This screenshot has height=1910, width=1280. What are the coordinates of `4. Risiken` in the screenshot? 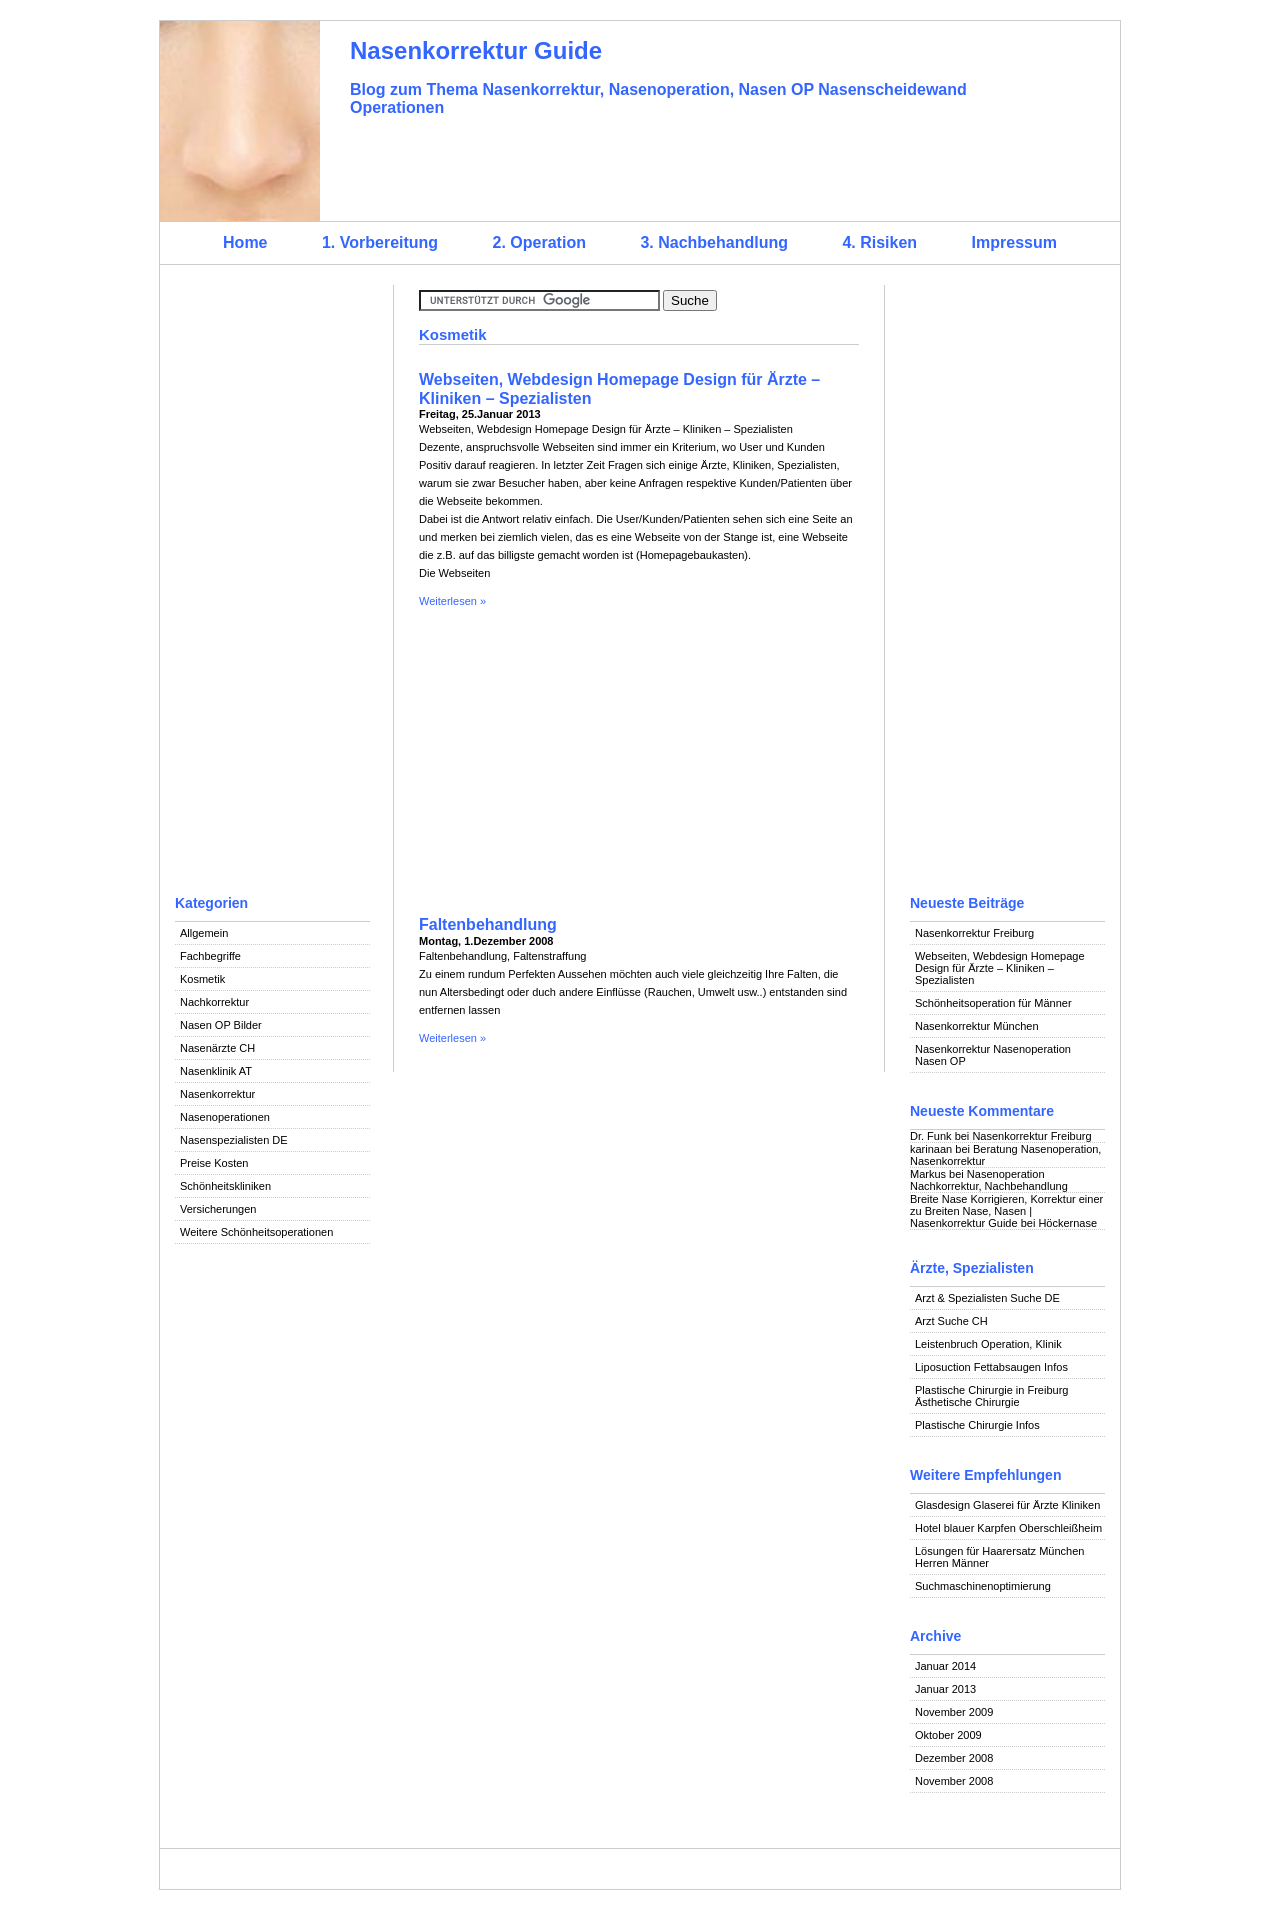 It's located at (879, 242).